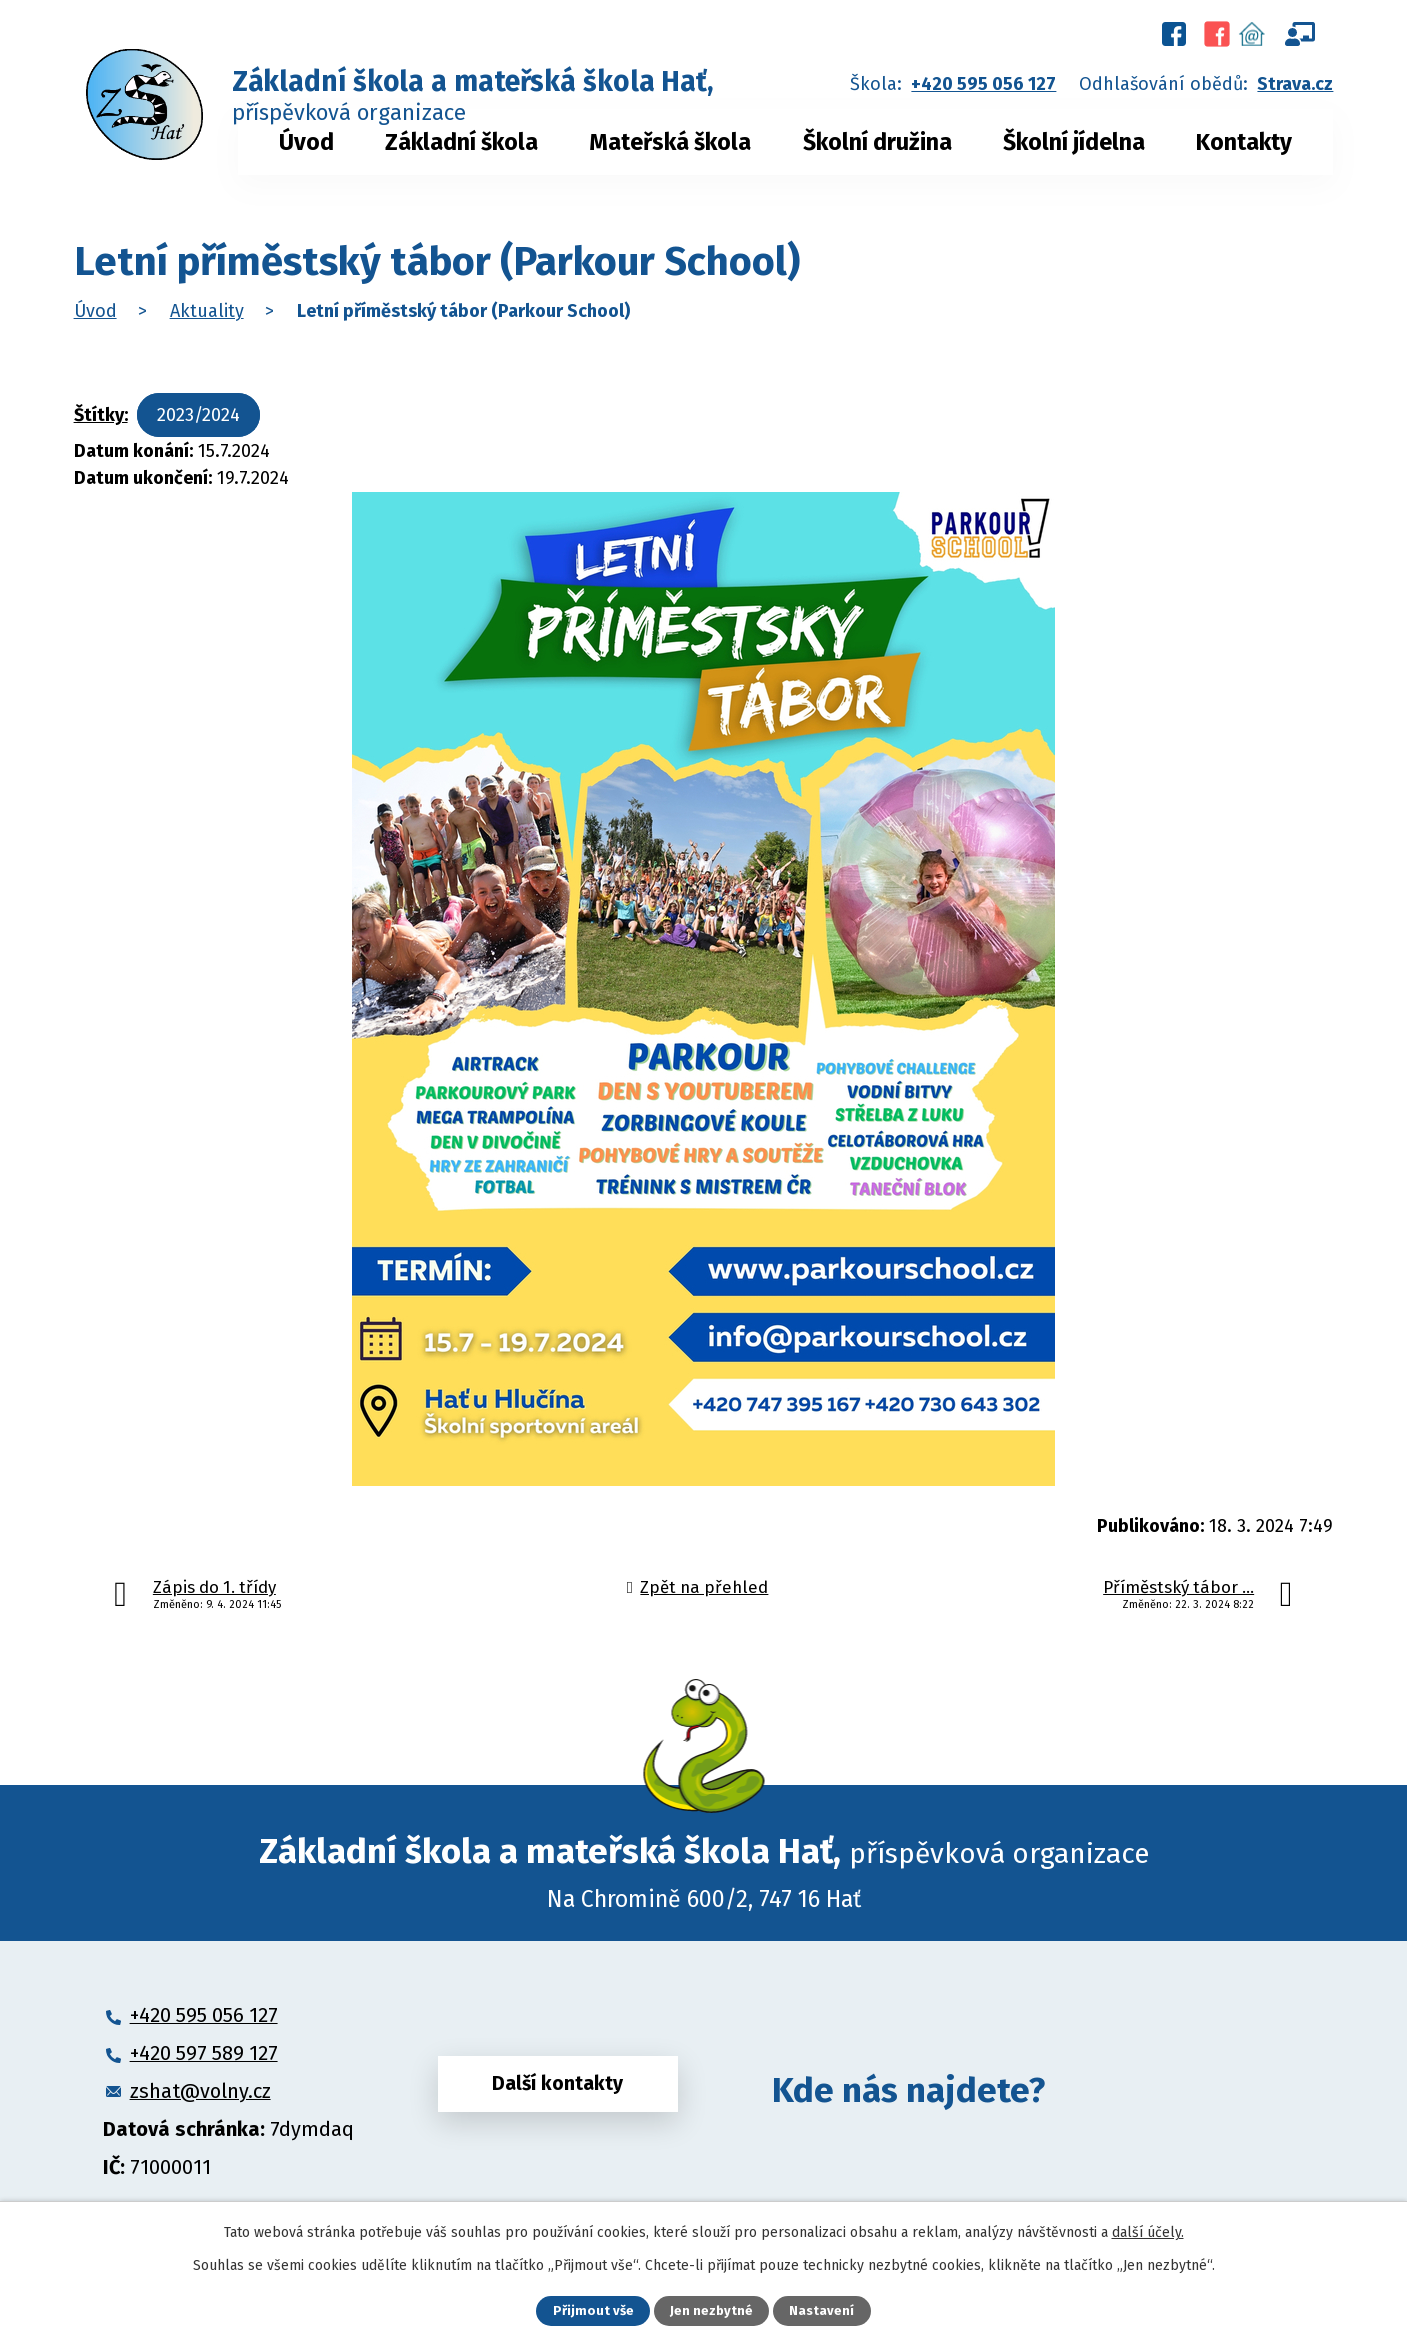  I want to click on Nastavení, so click(824, 2310).